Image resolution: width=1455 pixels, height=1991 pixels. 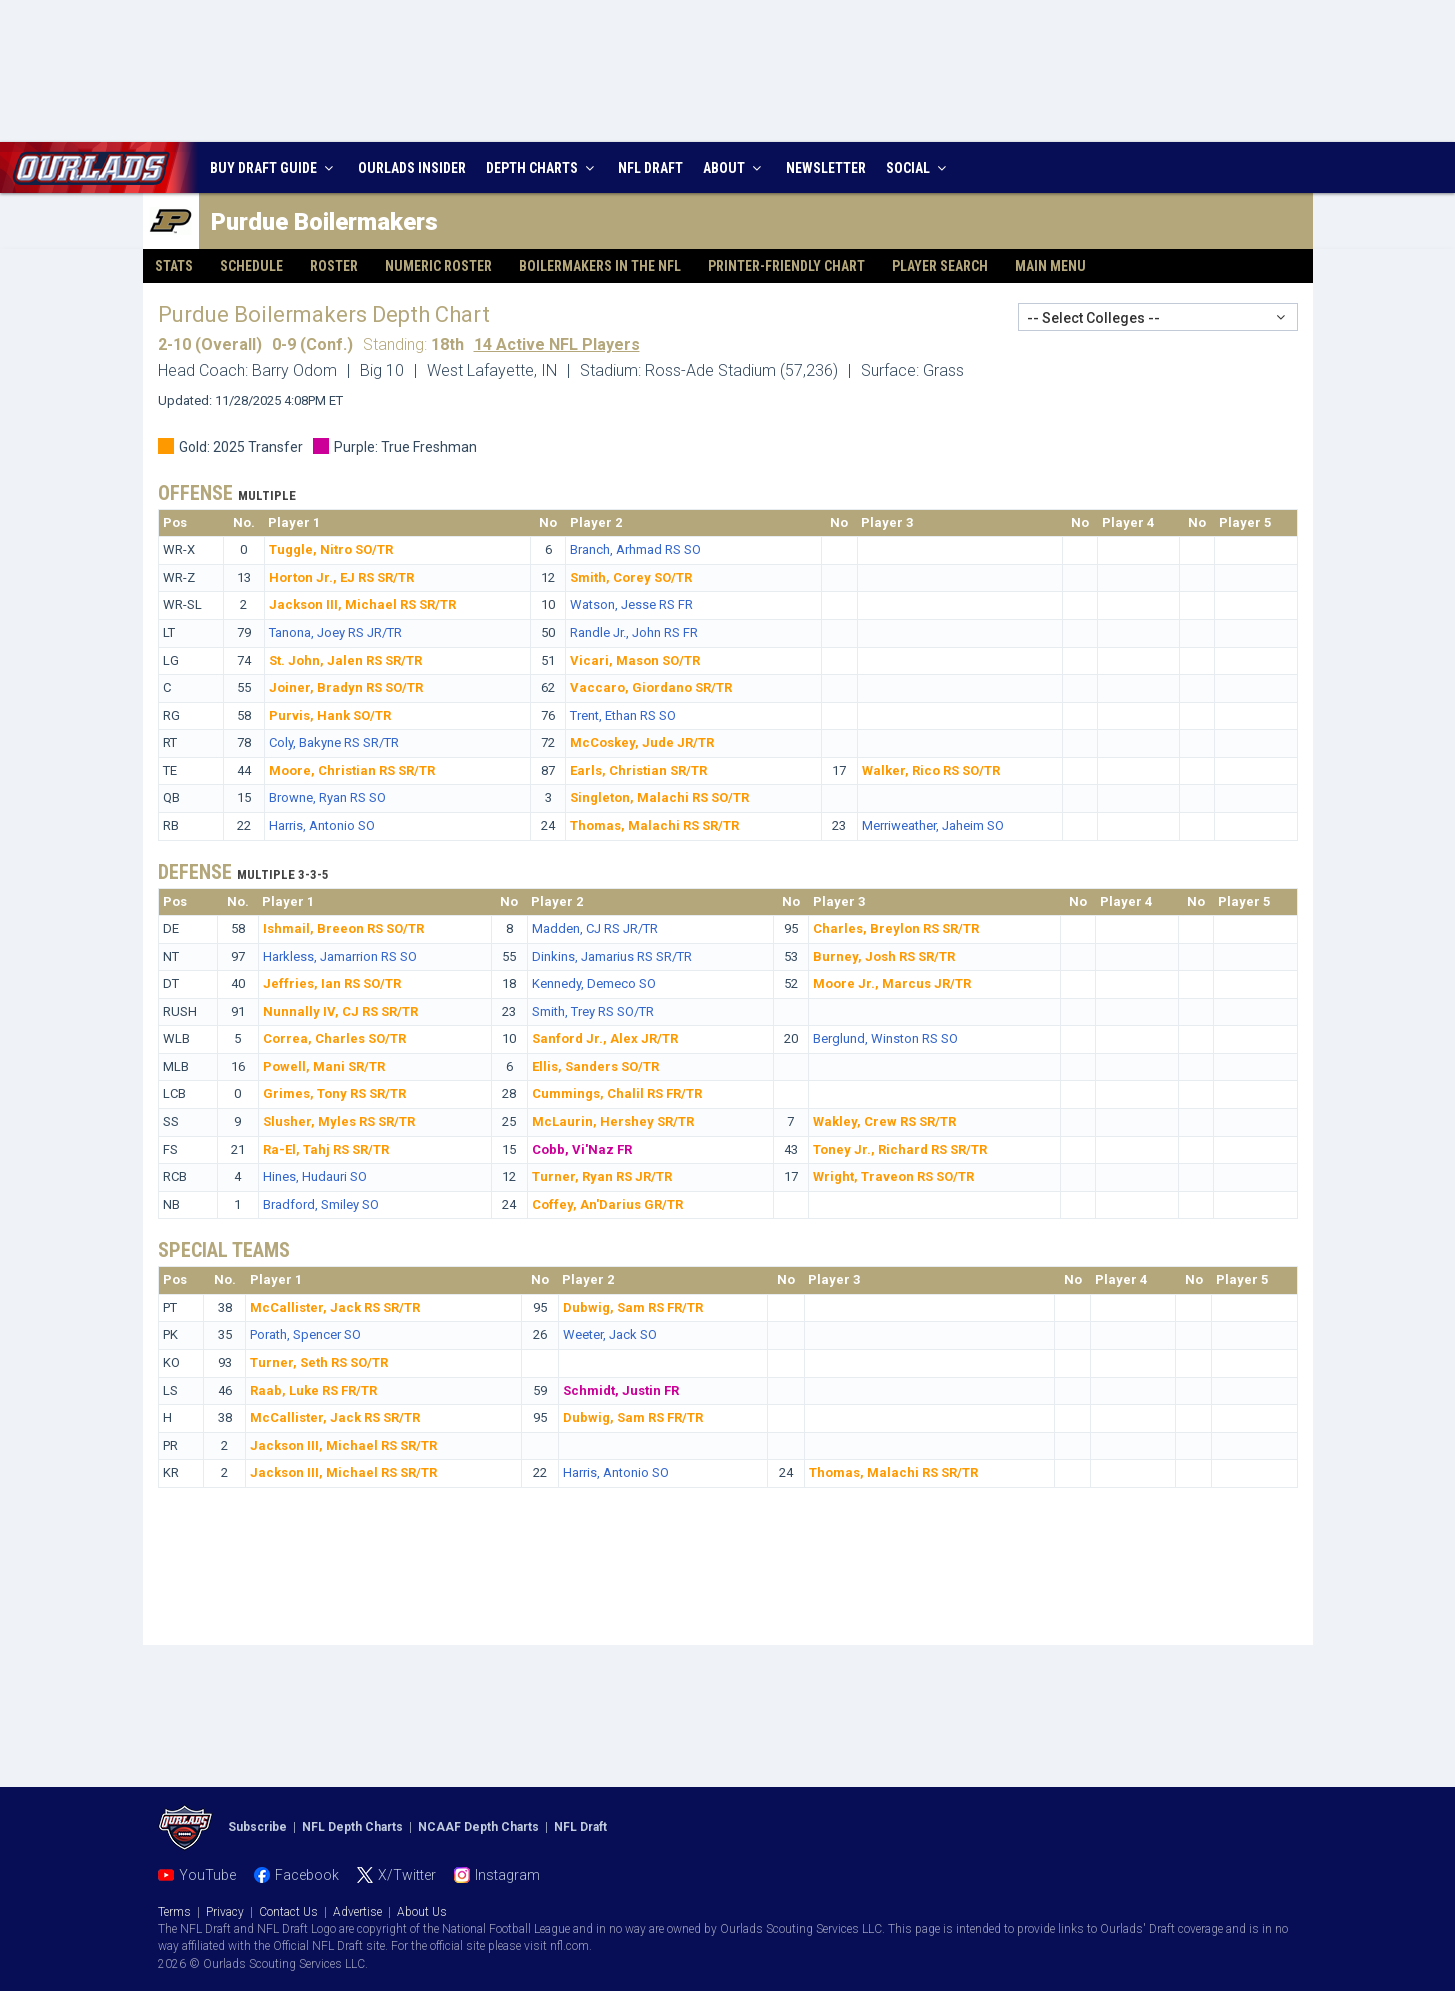 What do you see at coordinates (884, 956) in the screenshot?
I see `Burney, Josh RS SR/TR` at bounding box center [884, 956].